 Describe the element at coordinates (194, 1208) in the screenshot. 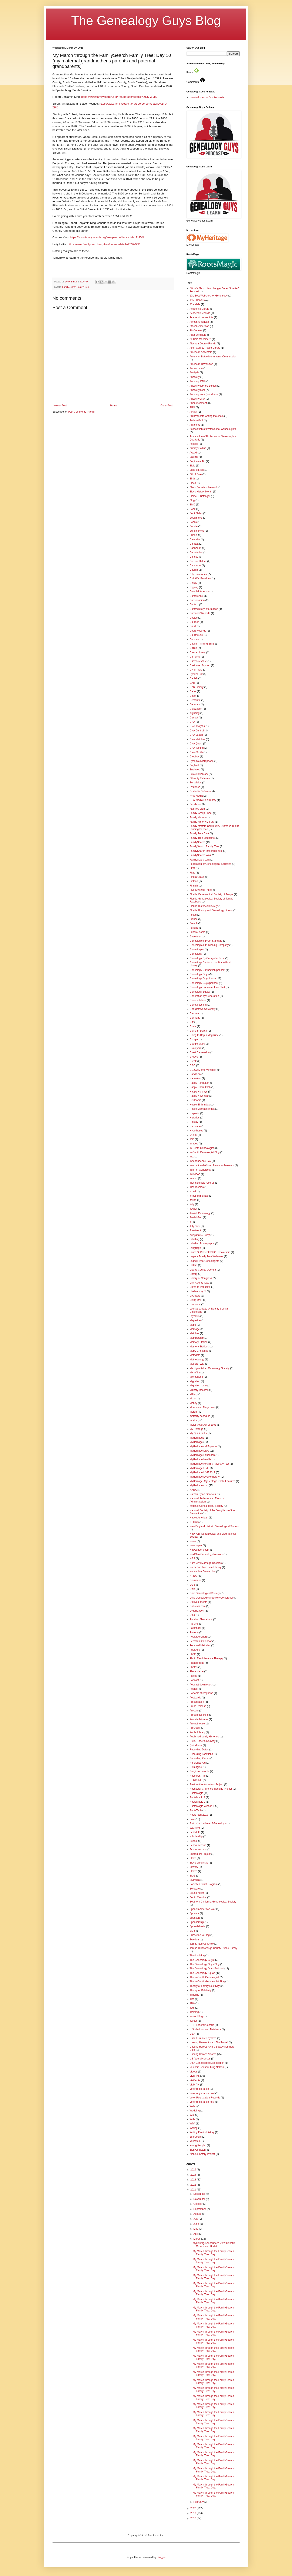

I see `Jewish` at that location.